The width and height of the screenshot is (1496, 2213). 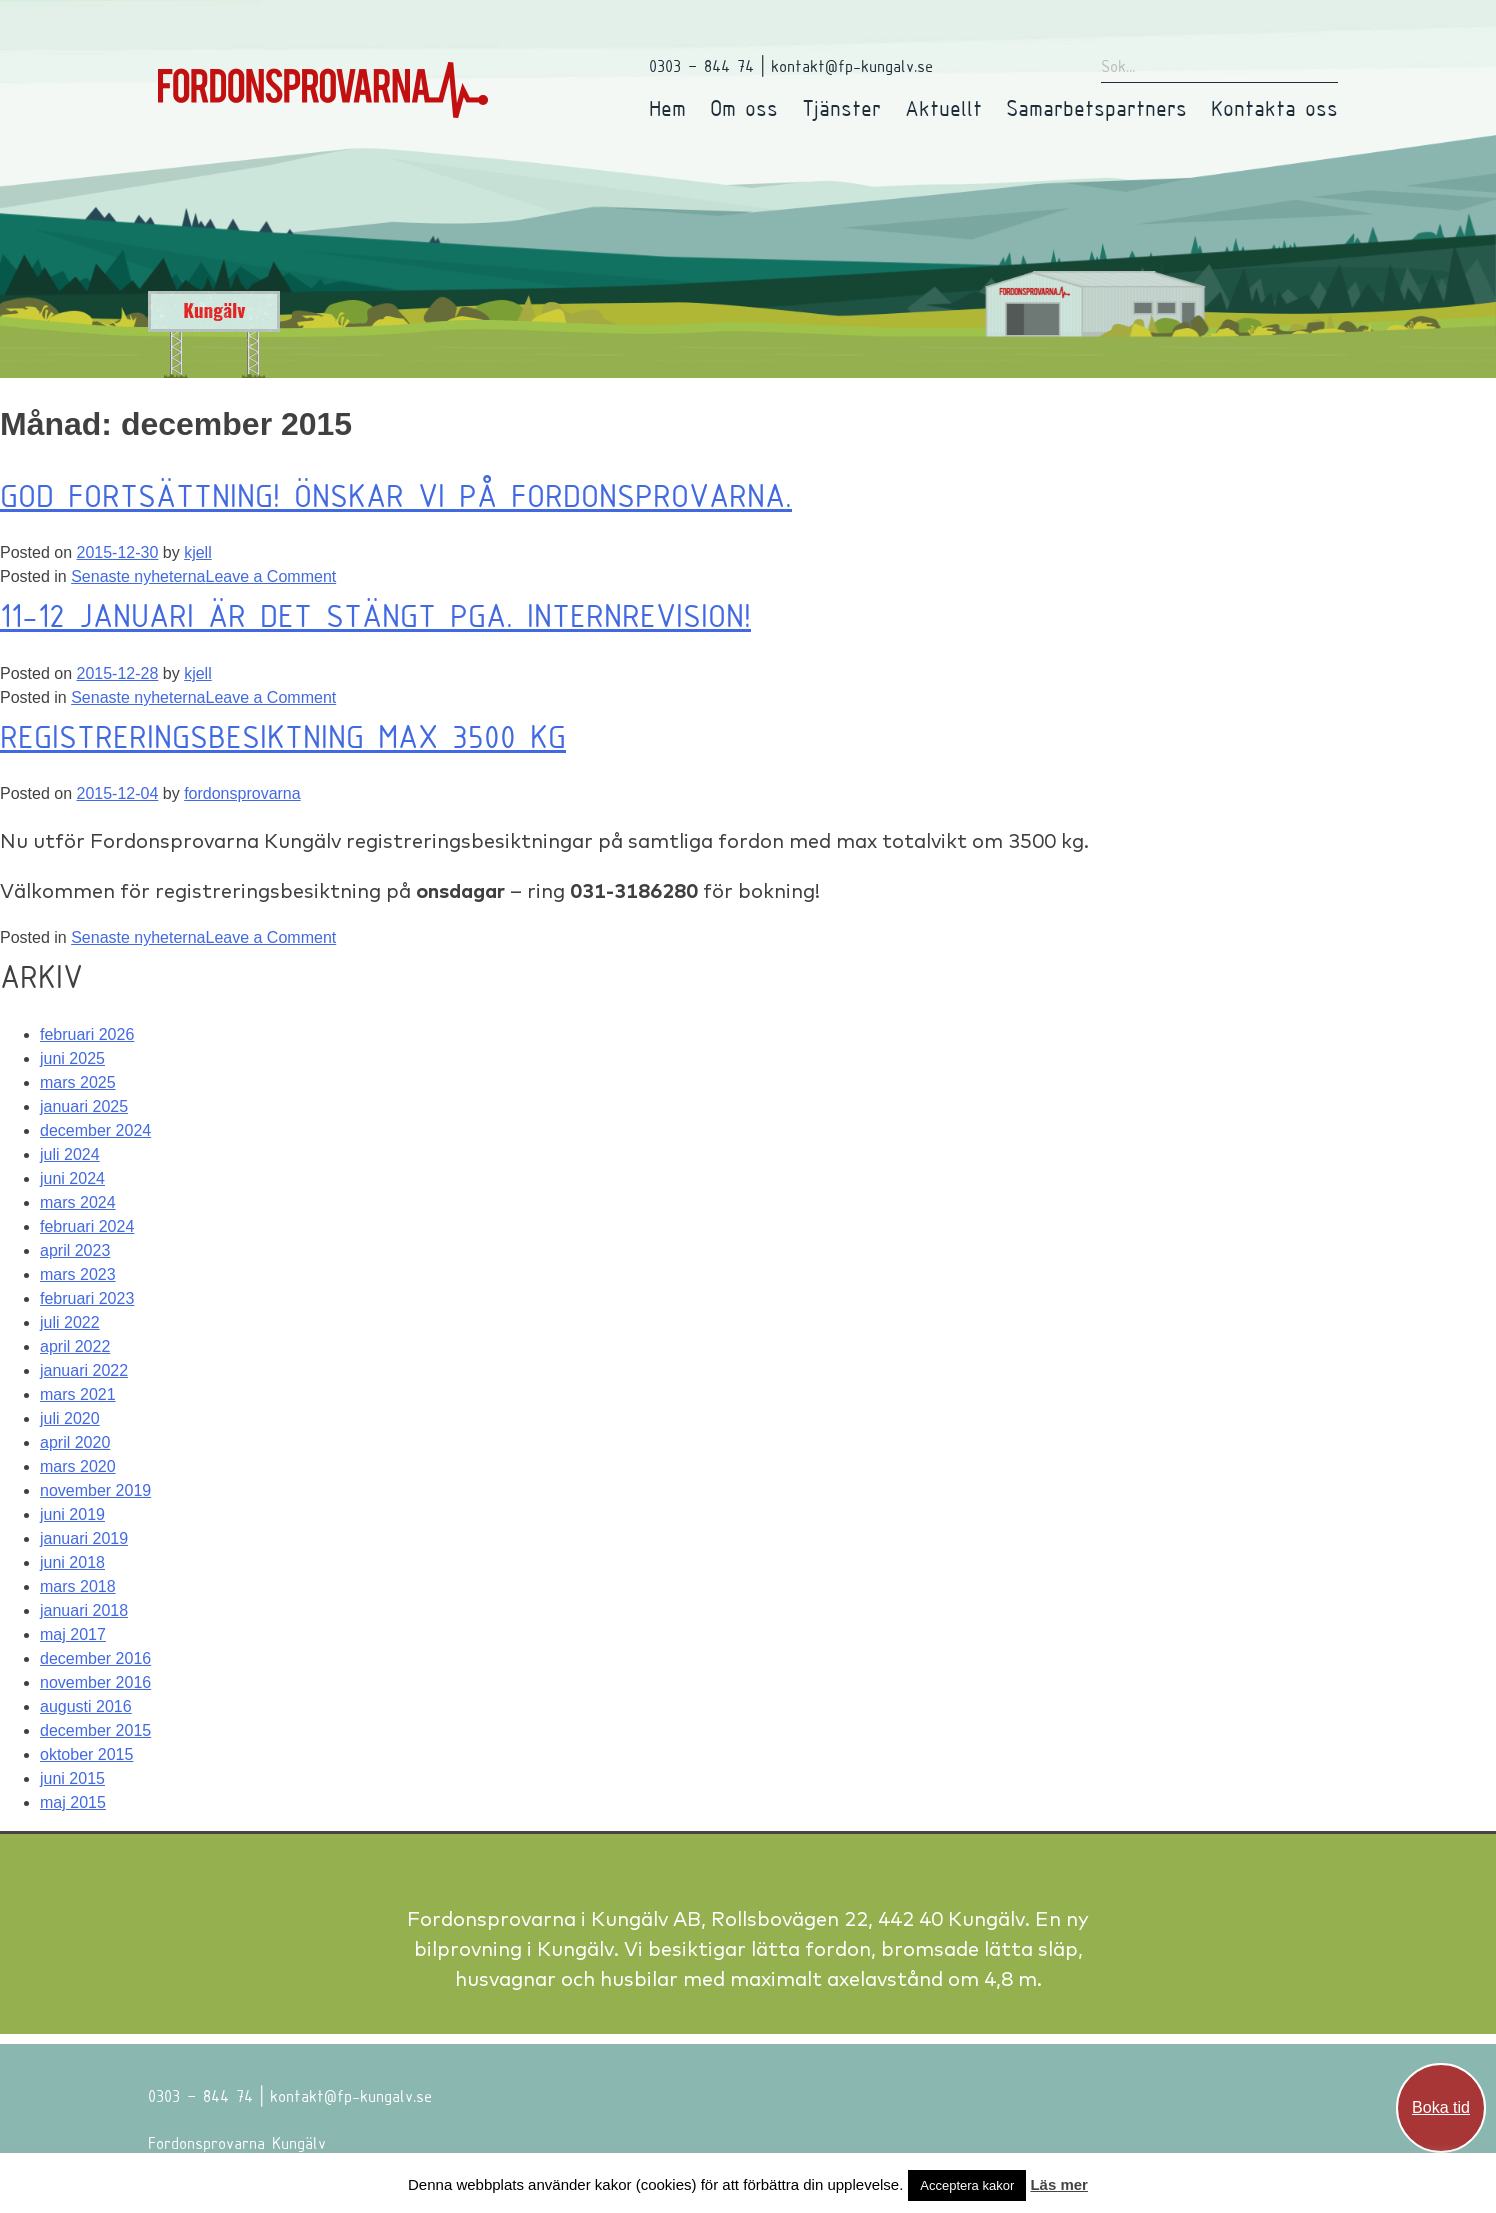 I want to click on juni 2024, so click(x=72, y=1178).